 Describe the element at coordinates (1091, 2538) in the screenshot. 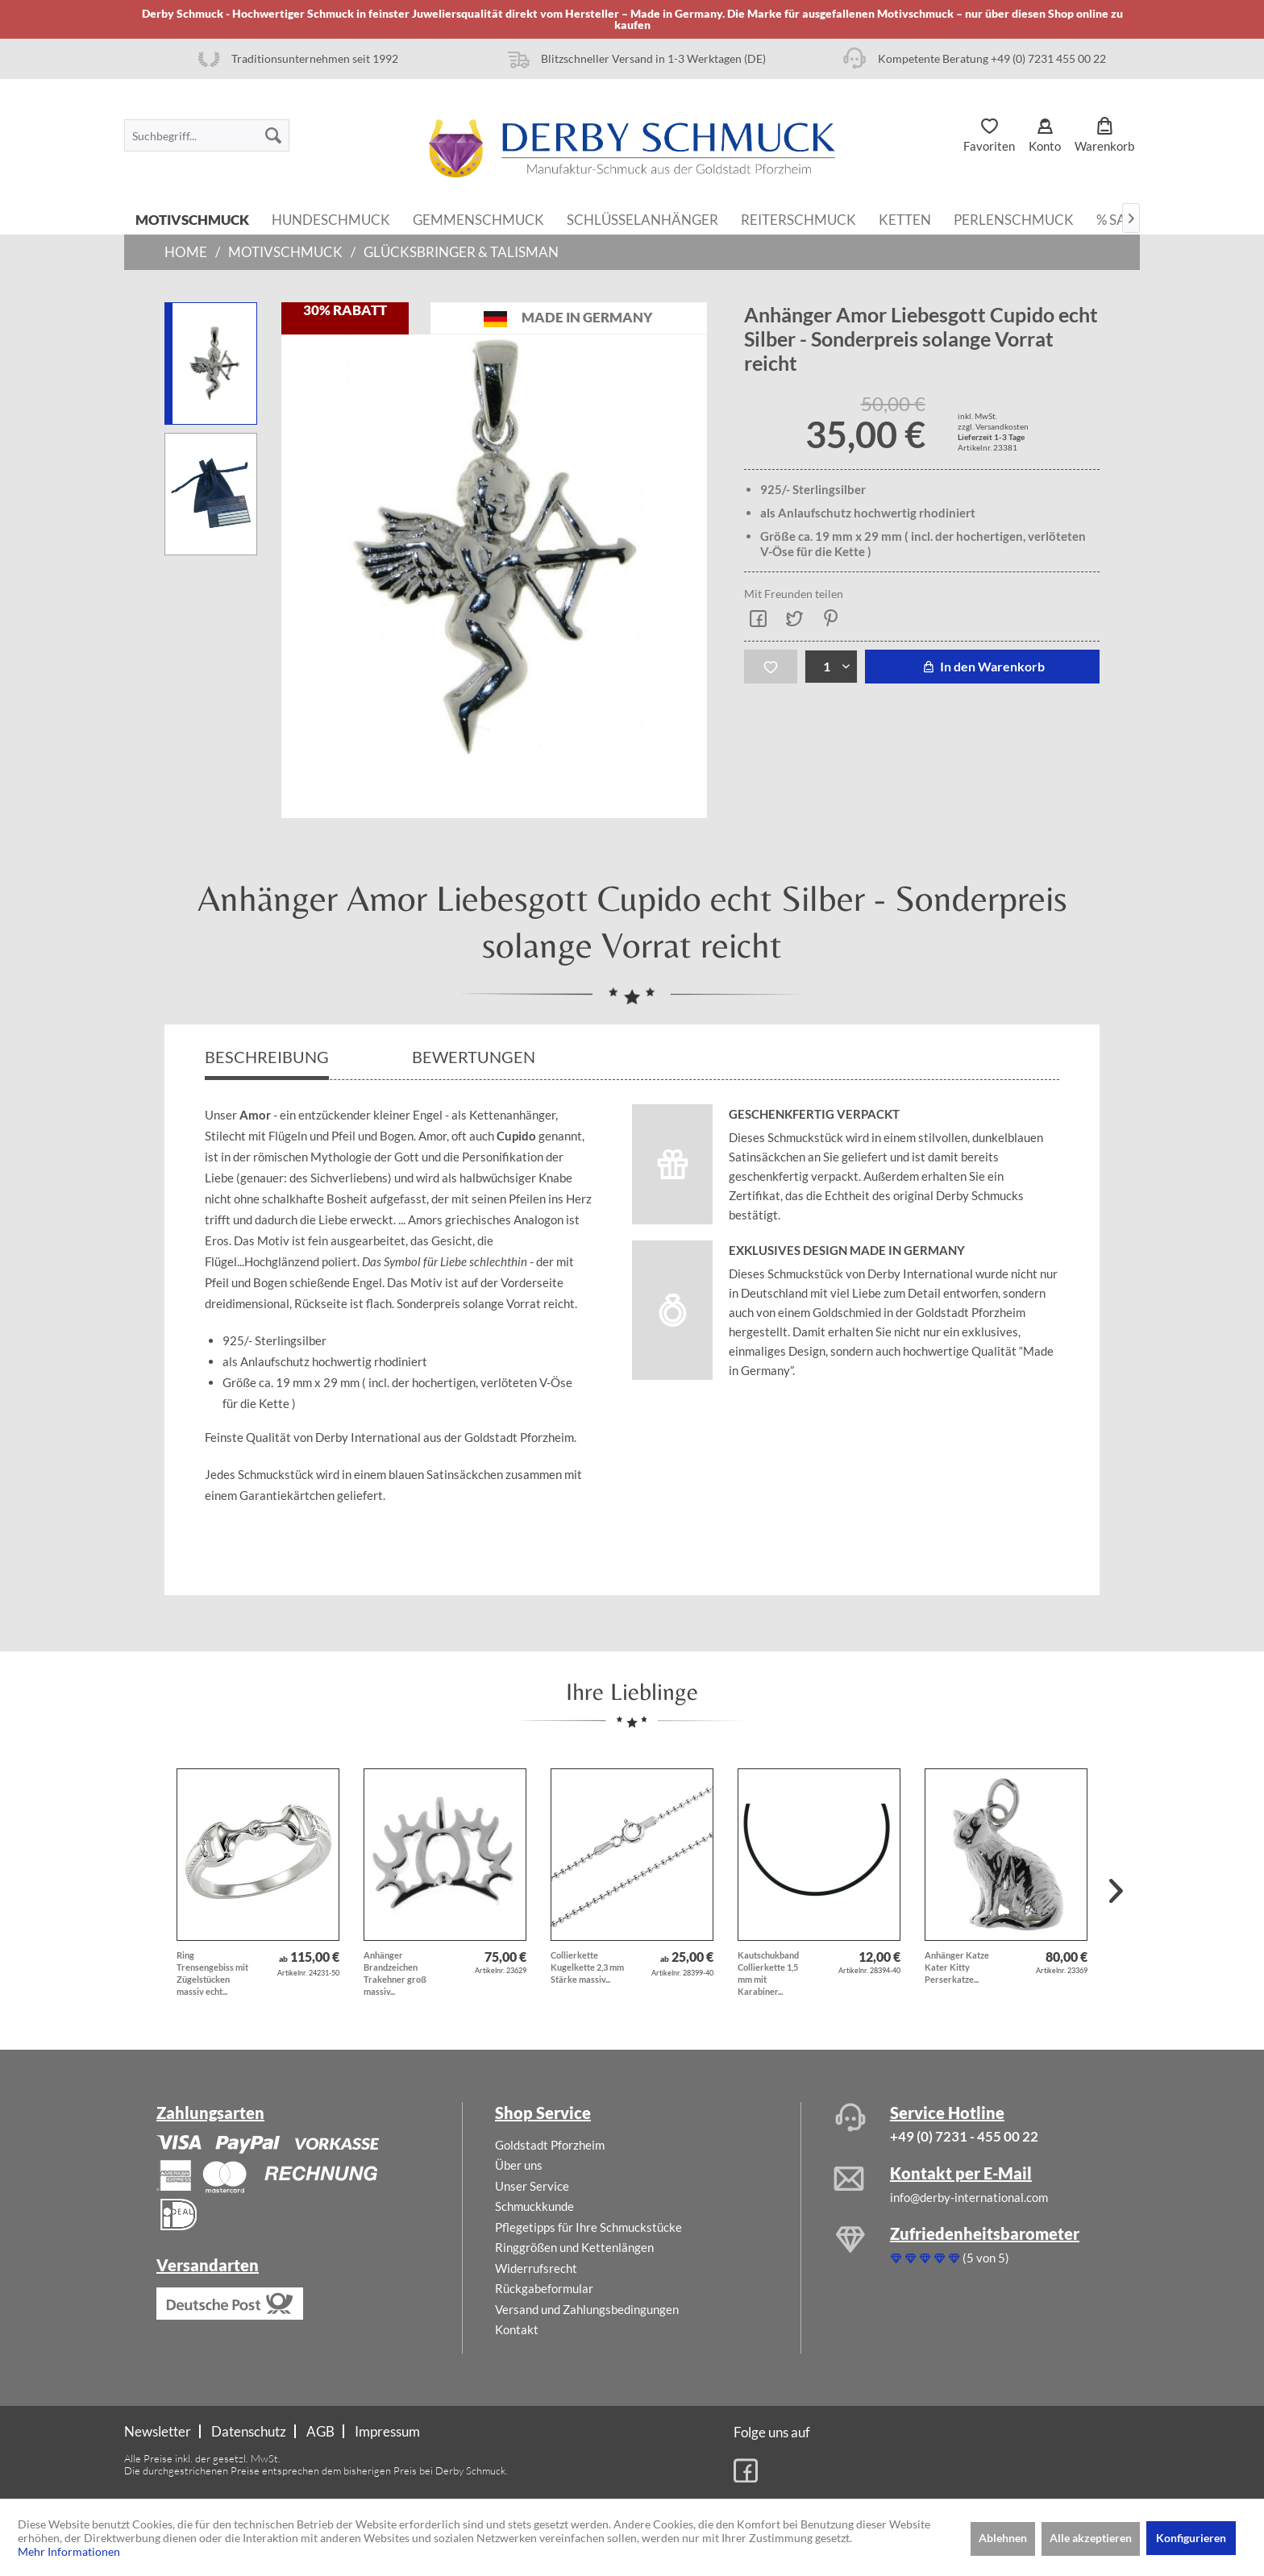

I see `Alle akzeptieren` at that location.